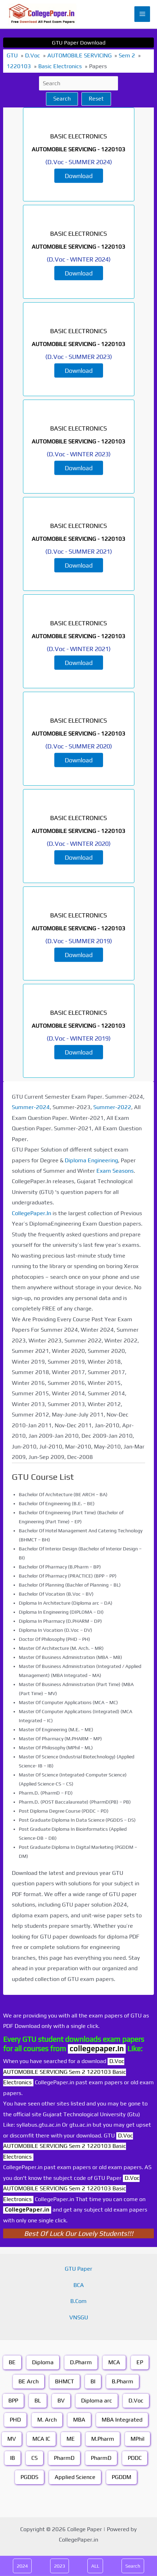  I want to click on MBA, so click(79, 2419).